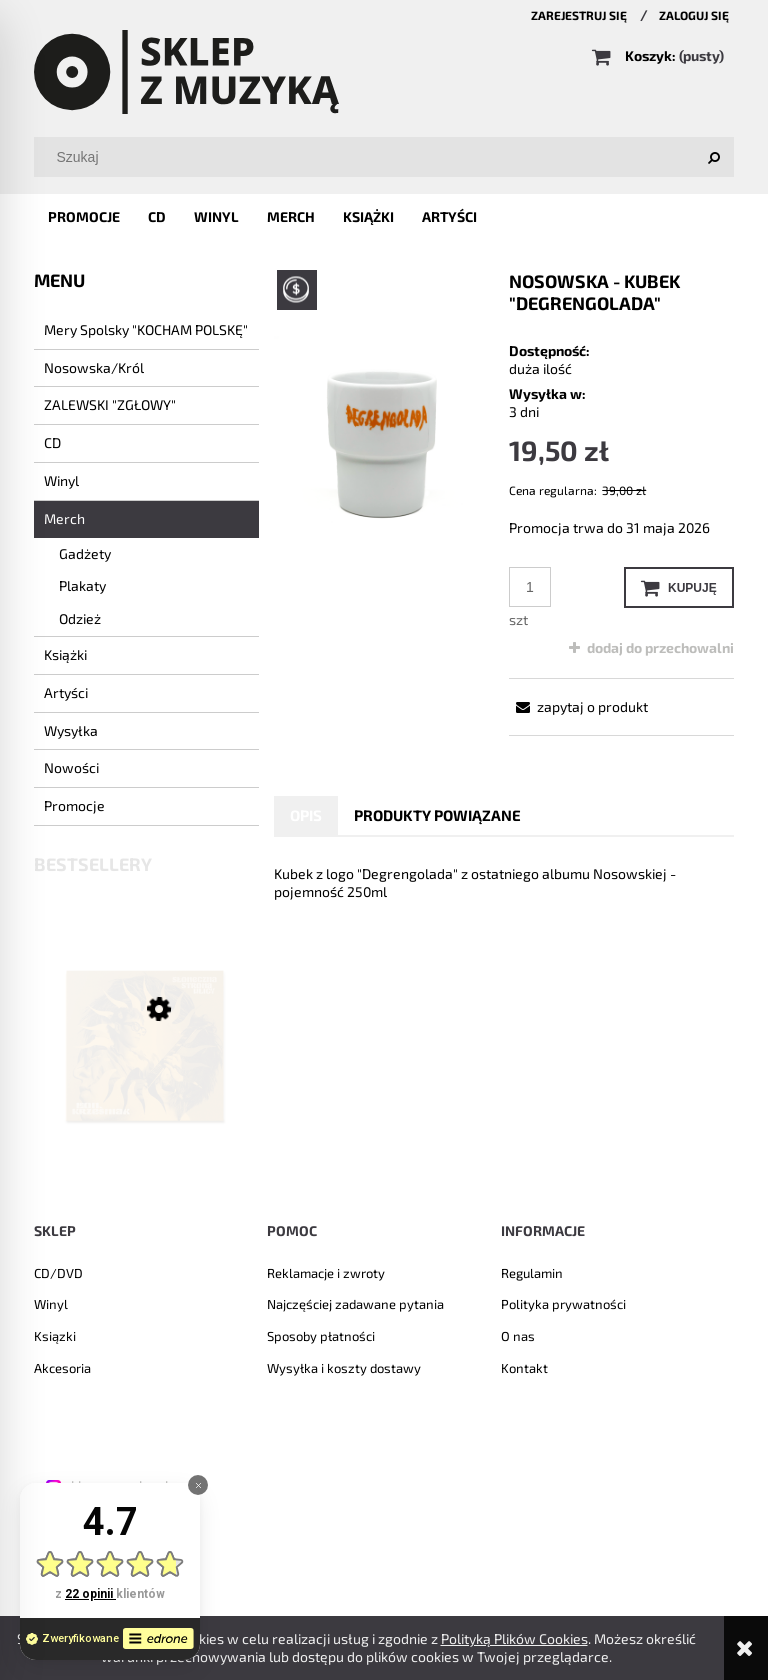 The height and width of the screenshot is (1680, 768). I want to click on Kontakt, so click(524, 1368).